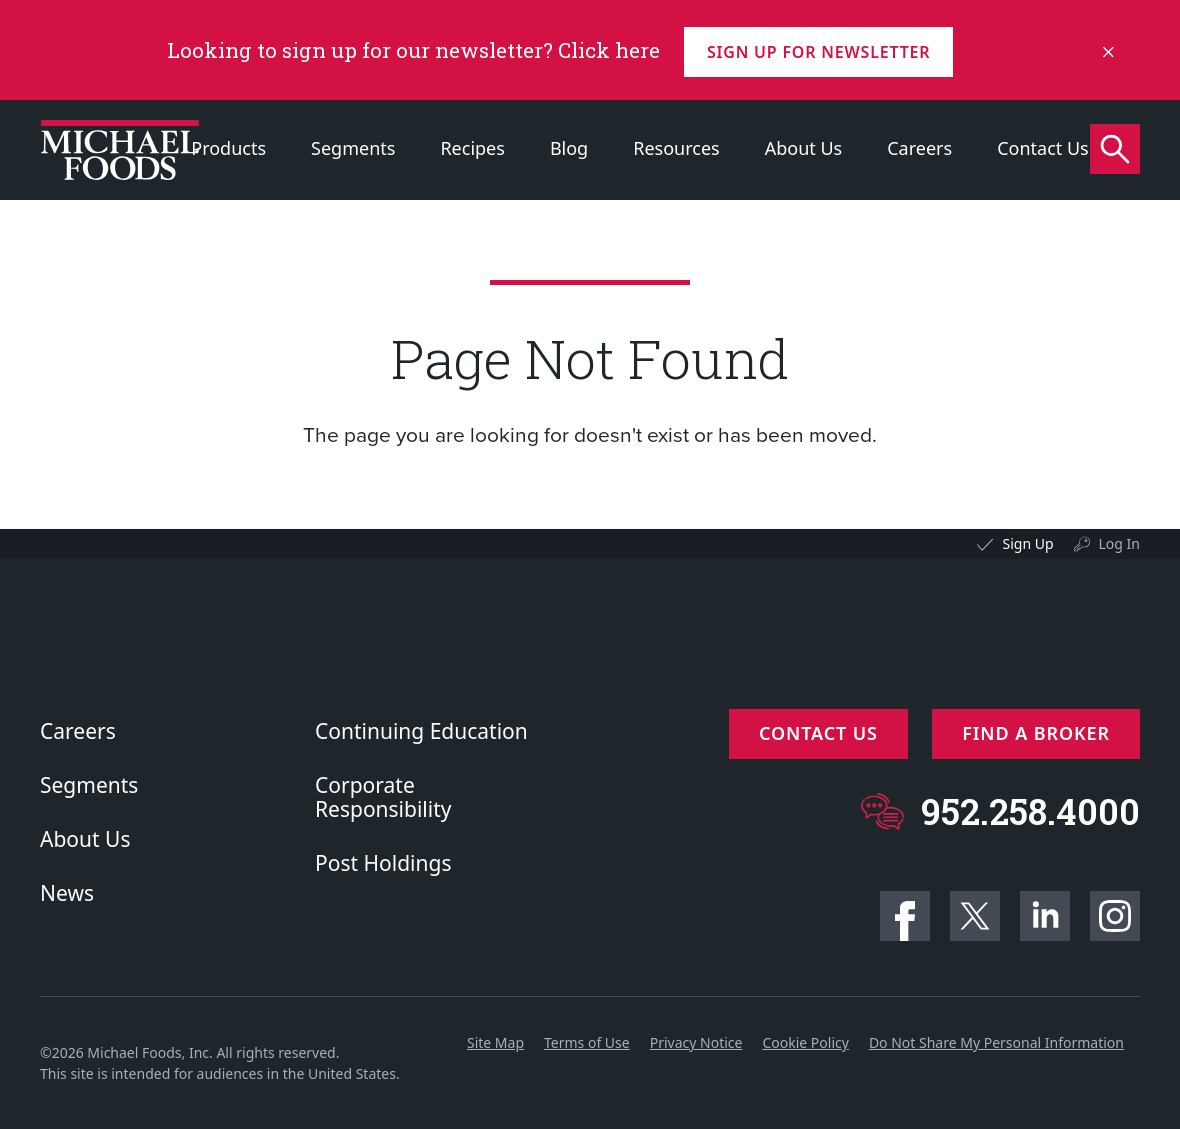 This screenshot has width=1180, height=1129. Describe the element at coordinates (495, 1042) in the screenshot. I see `Site Map` at that location.